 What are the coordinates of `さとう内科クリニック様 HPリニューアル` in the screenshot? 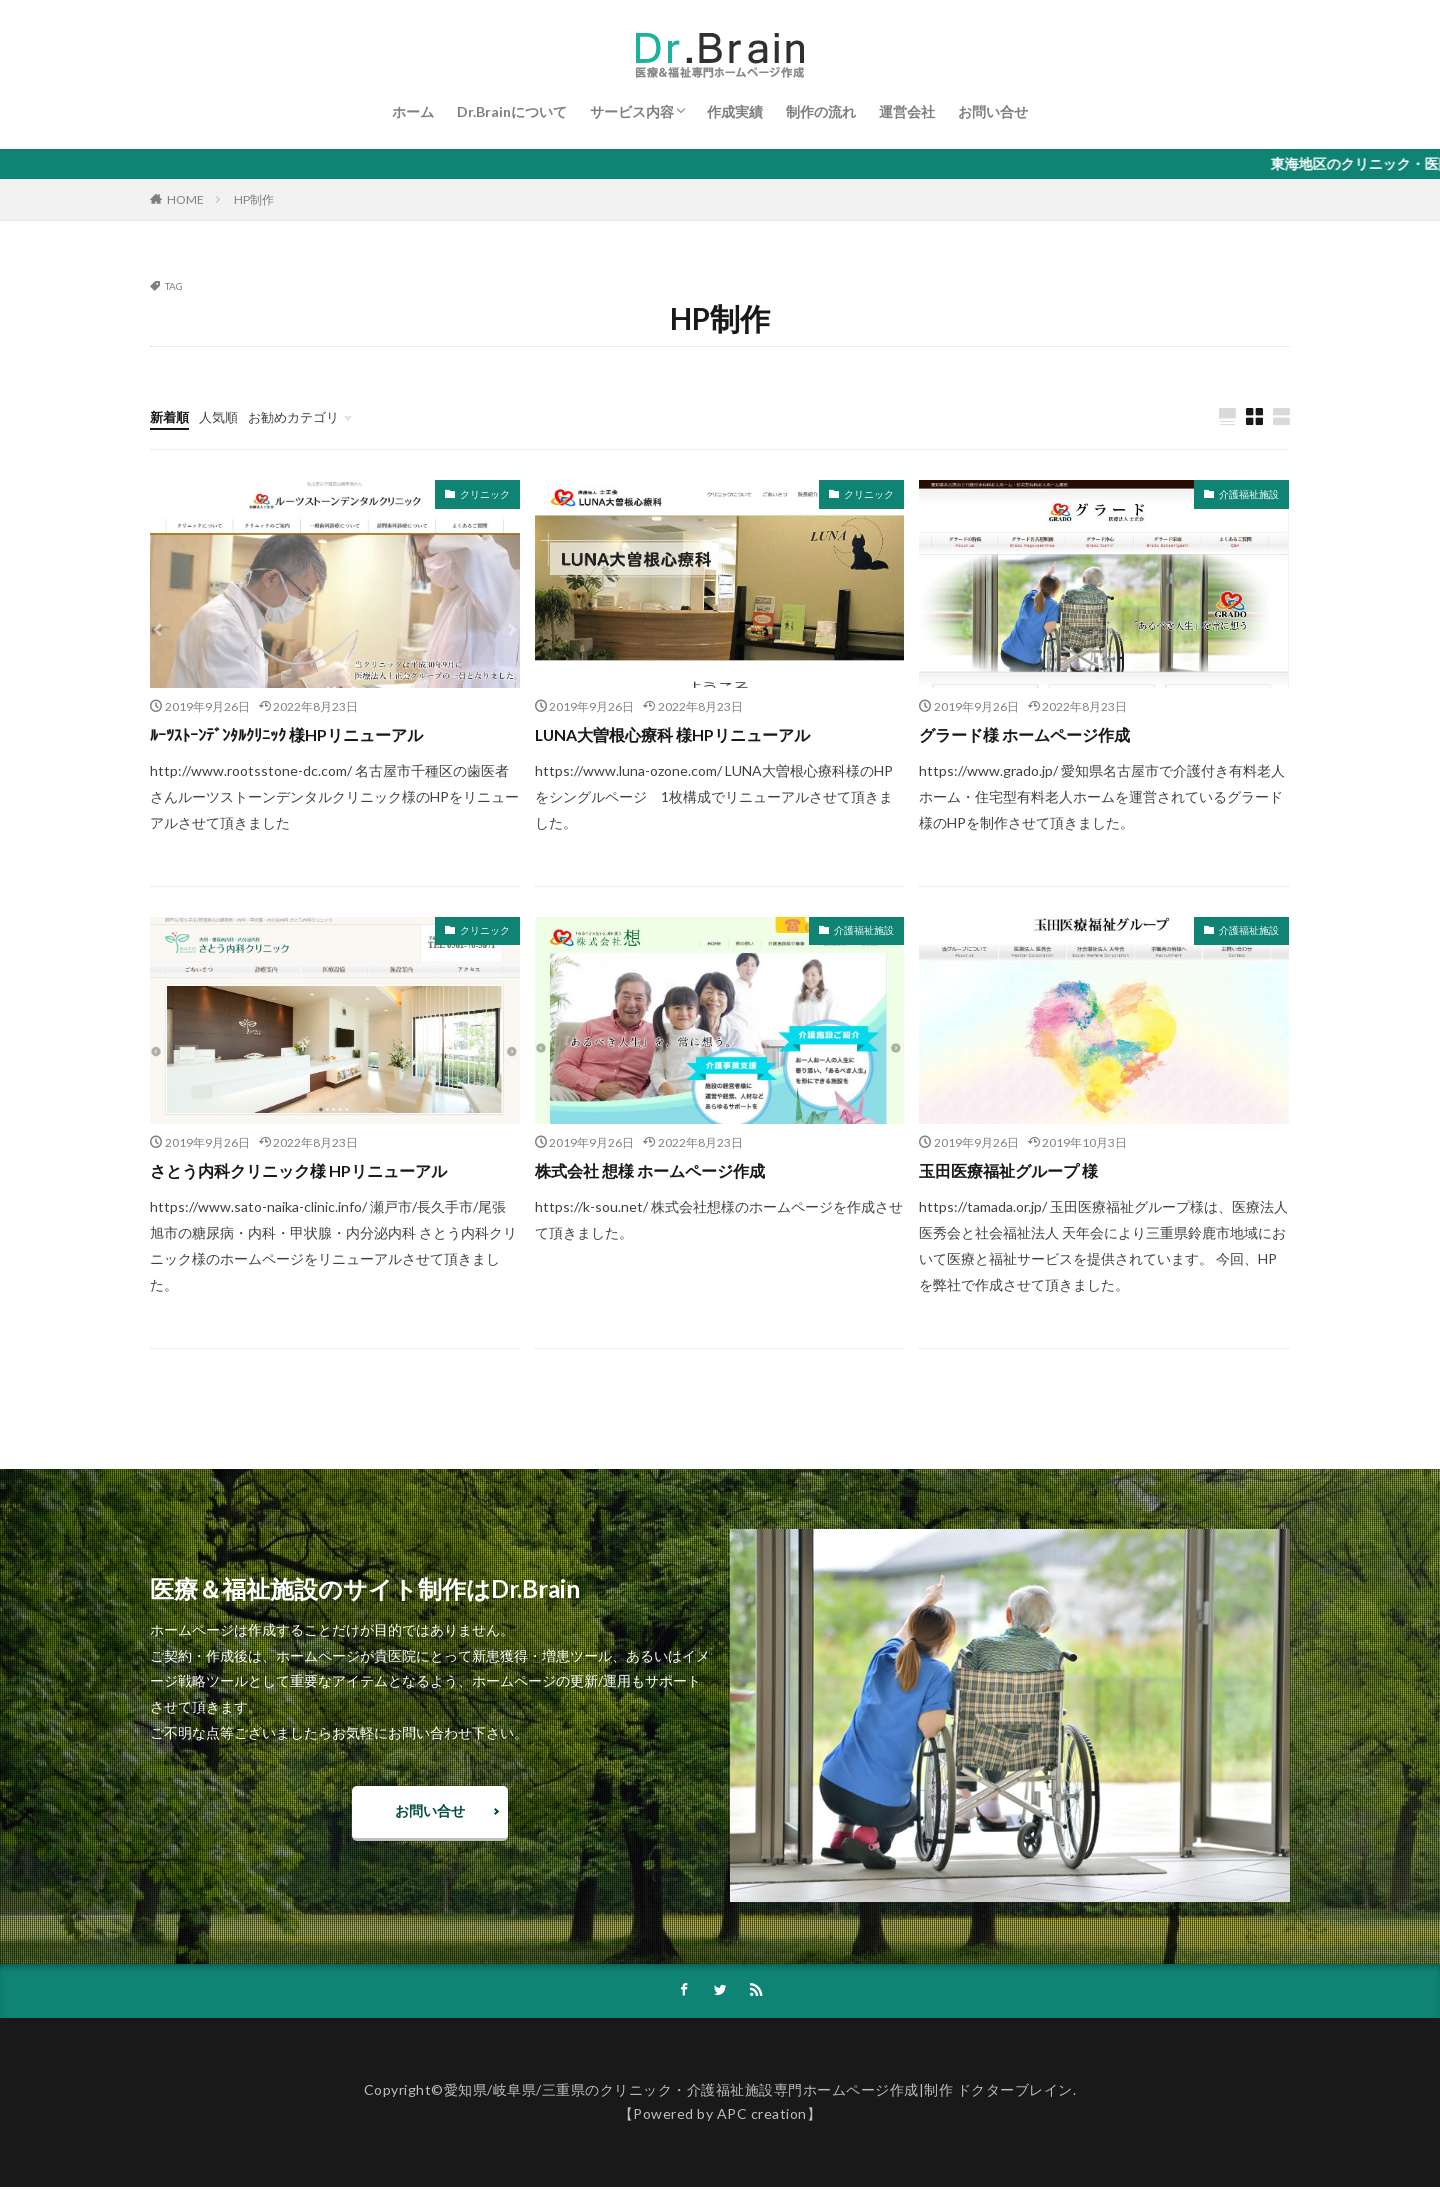 It's located at (316, 1171).